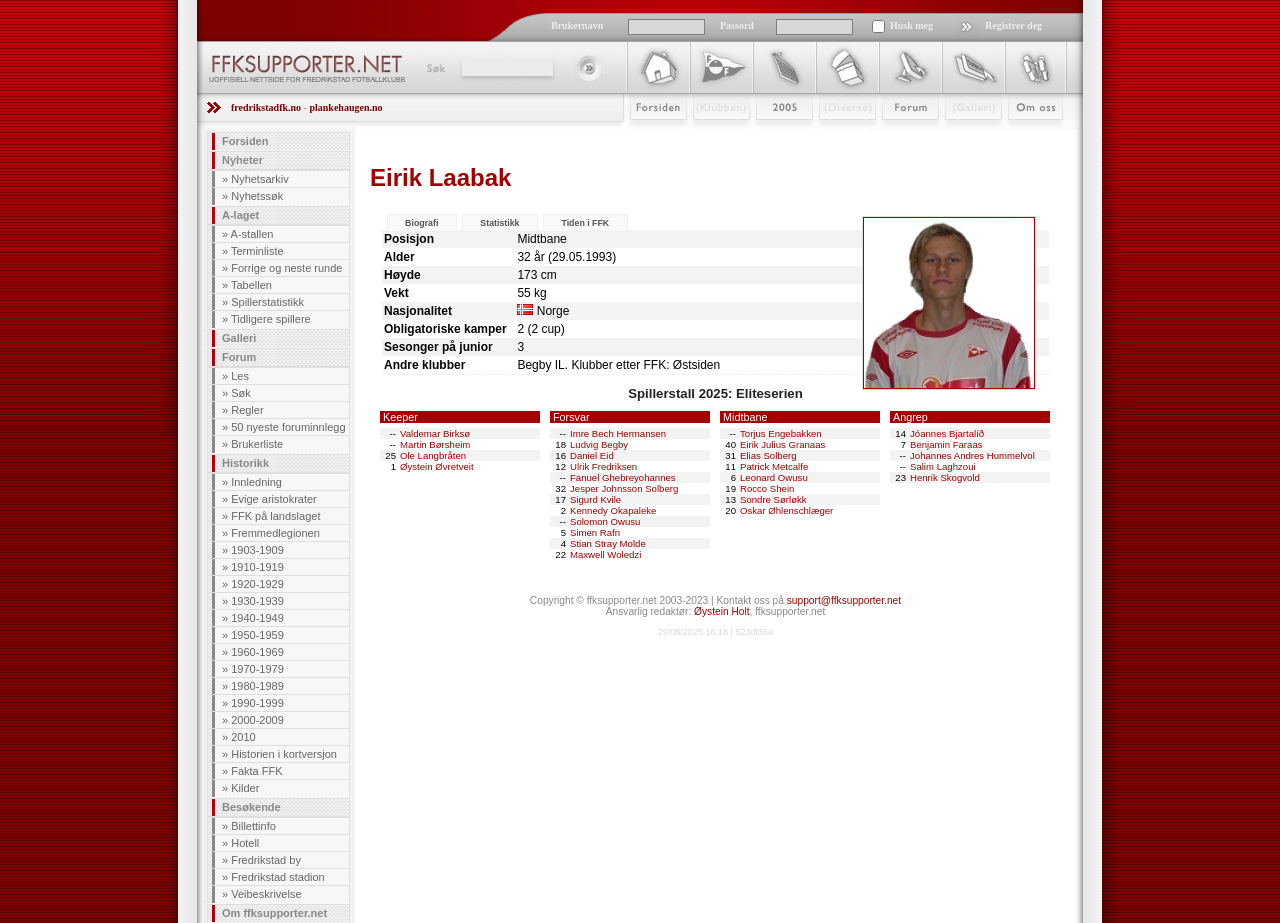 This screenshot has width=1280, height=923. I want to click on Rocco Shein, so click(767, 488).